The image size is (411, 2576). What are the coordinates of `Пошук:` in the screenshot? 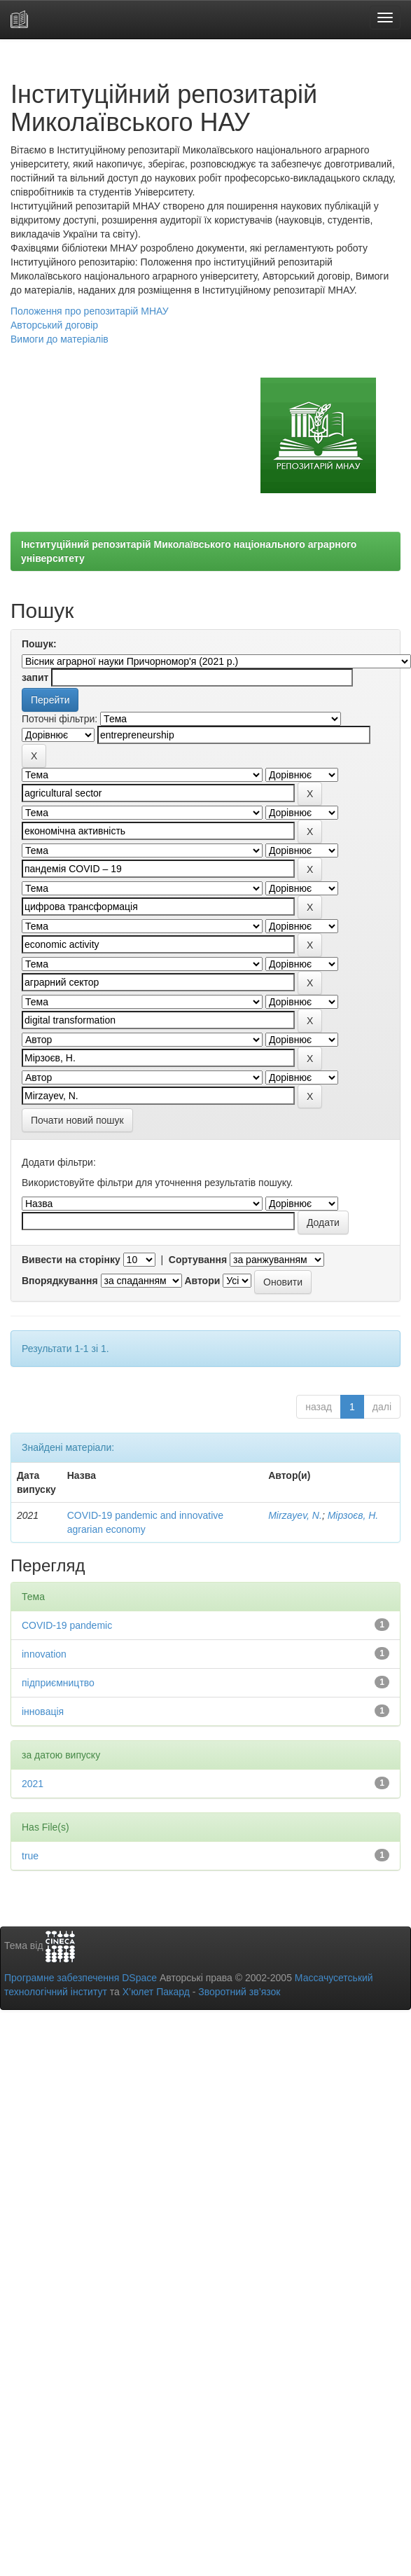 It's located at (39, 643).